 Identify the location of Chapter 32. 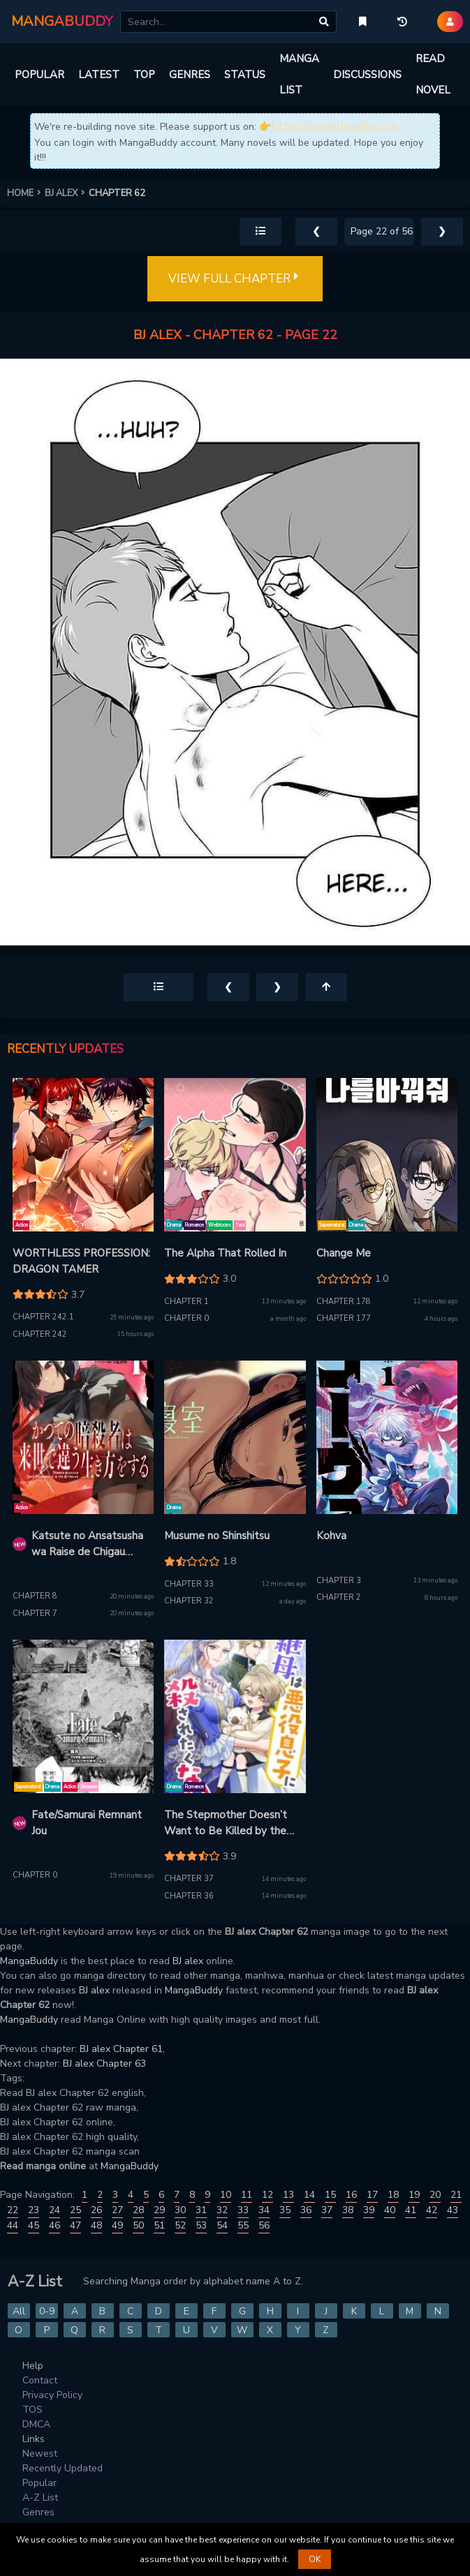
(189, 1601).